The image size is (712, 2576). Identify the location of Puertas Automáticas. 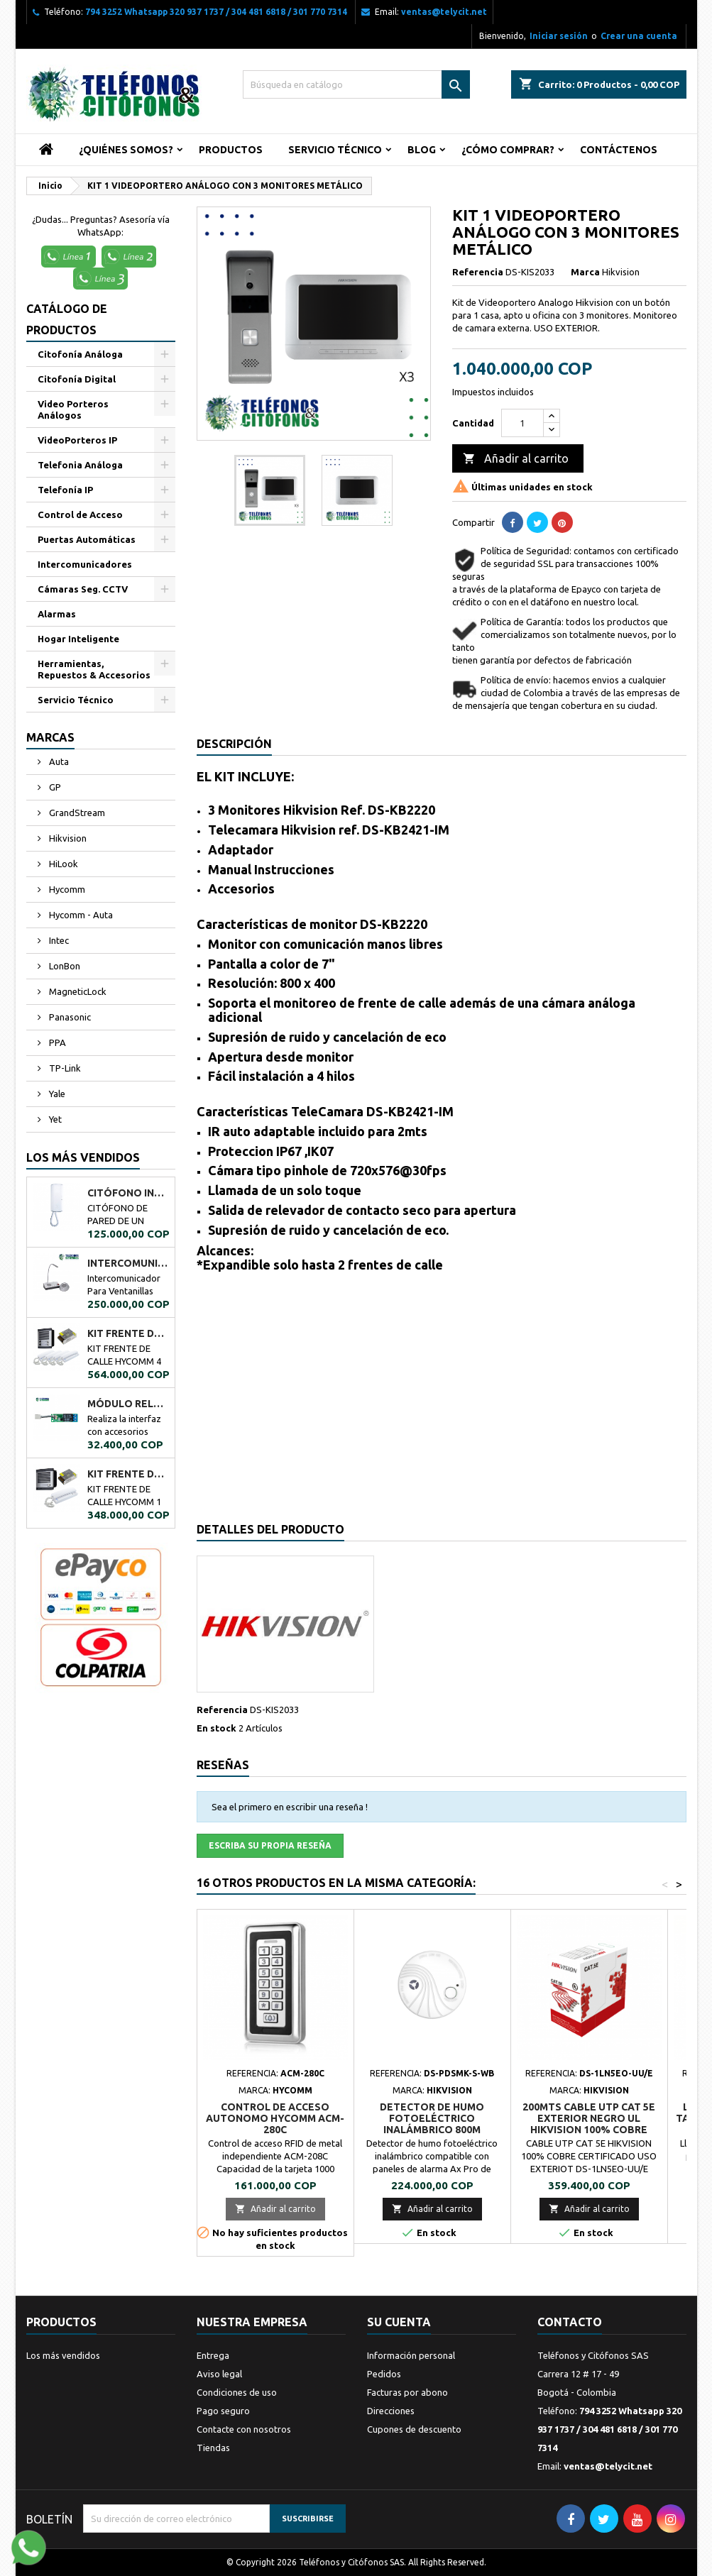
(87, 539).